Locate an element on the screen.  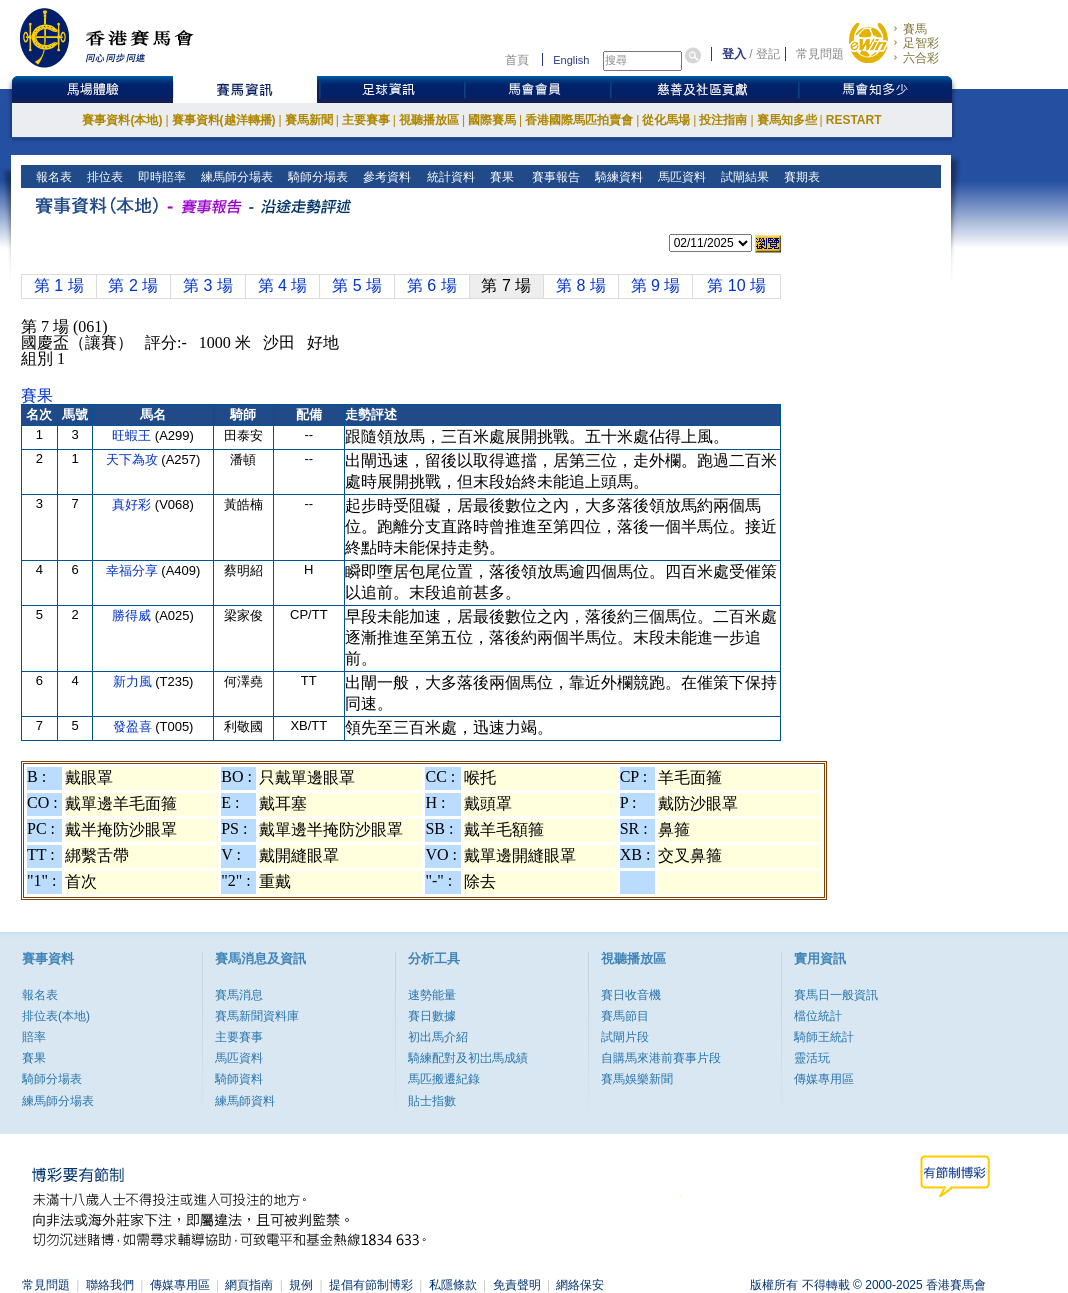
賽事資料(本地) is located at coordinates (122, 120).